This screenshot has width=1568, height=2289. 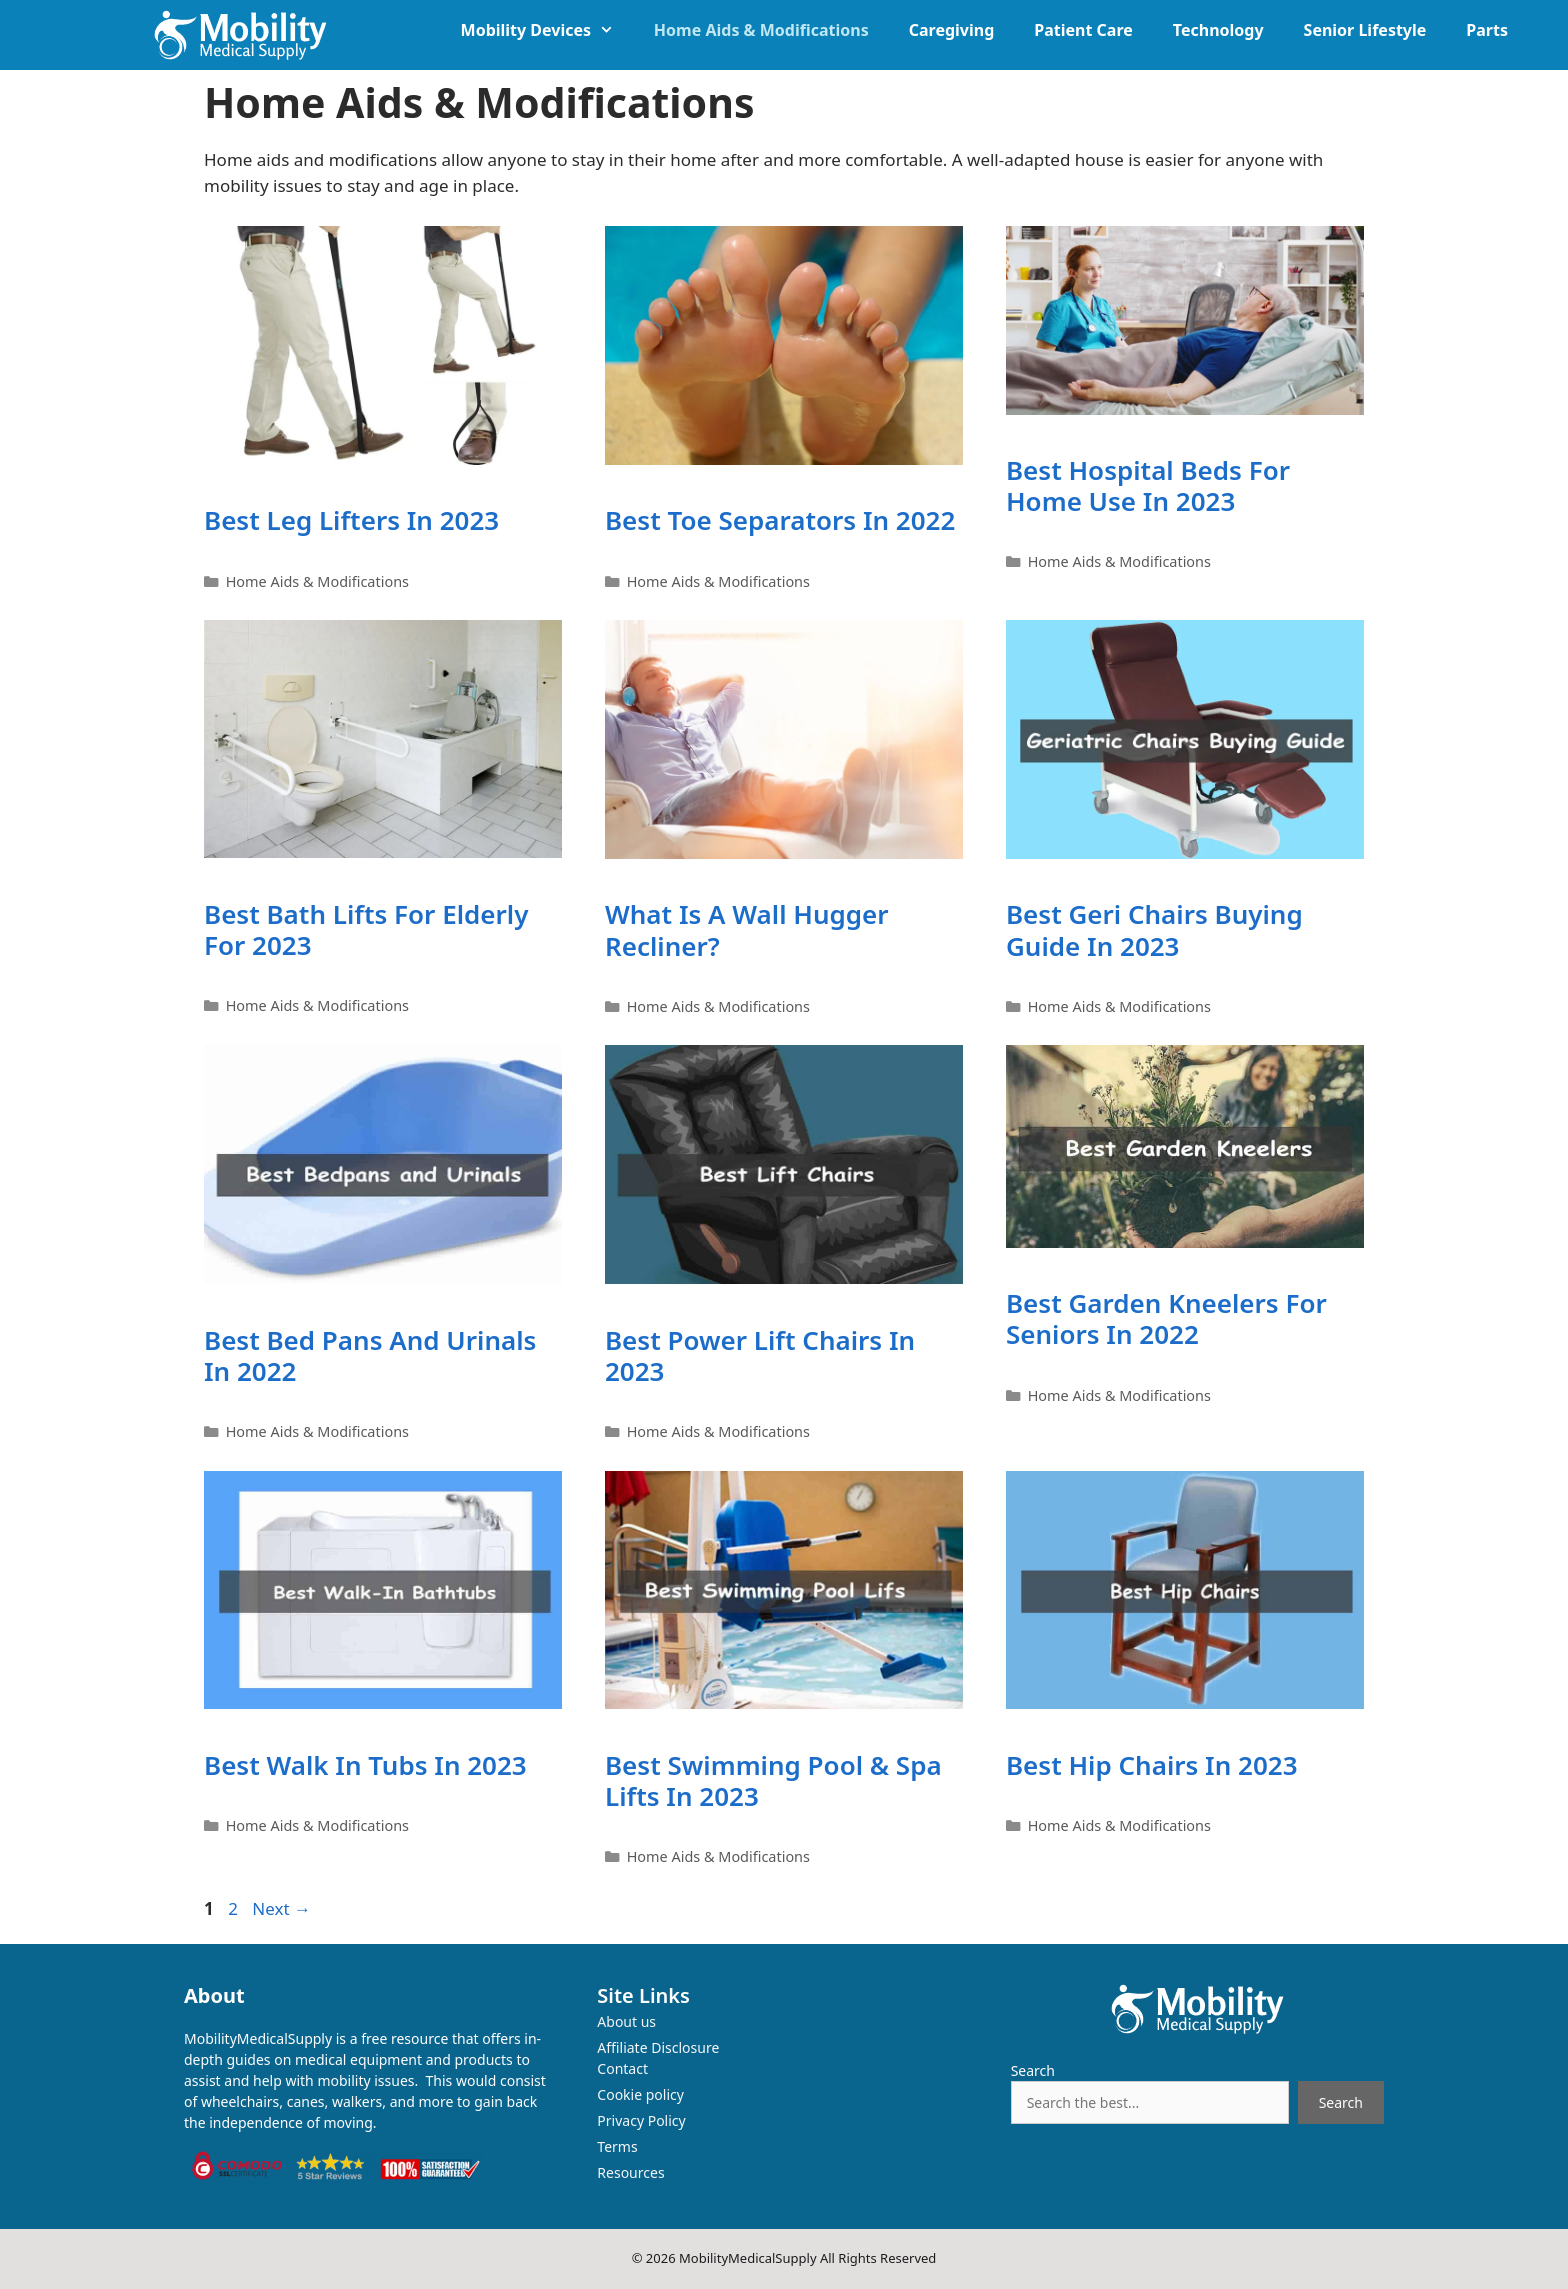 I want to click on Resources, so click(x=630, y=2172).